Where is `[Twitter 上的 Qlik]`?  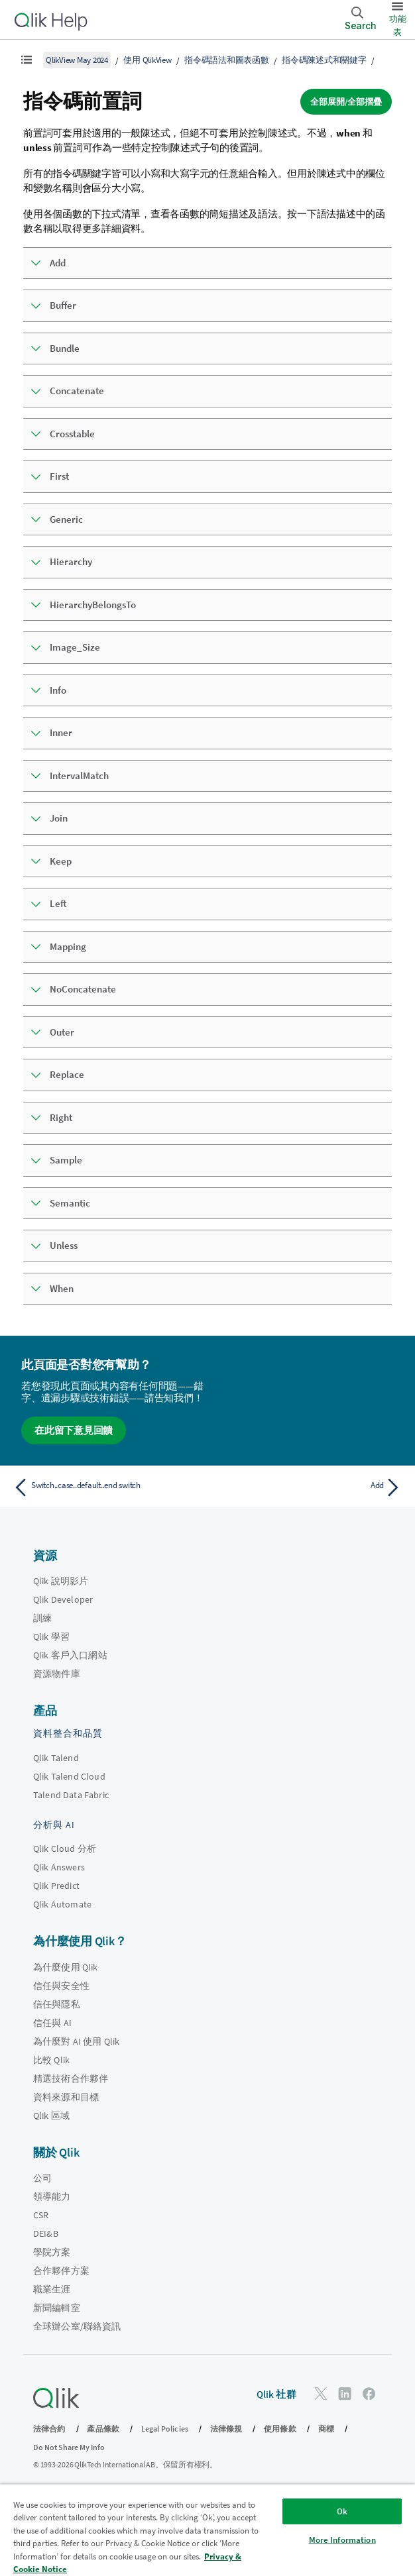 [Twitter 上的 Qlik] is located at coordinates (321, 2393).